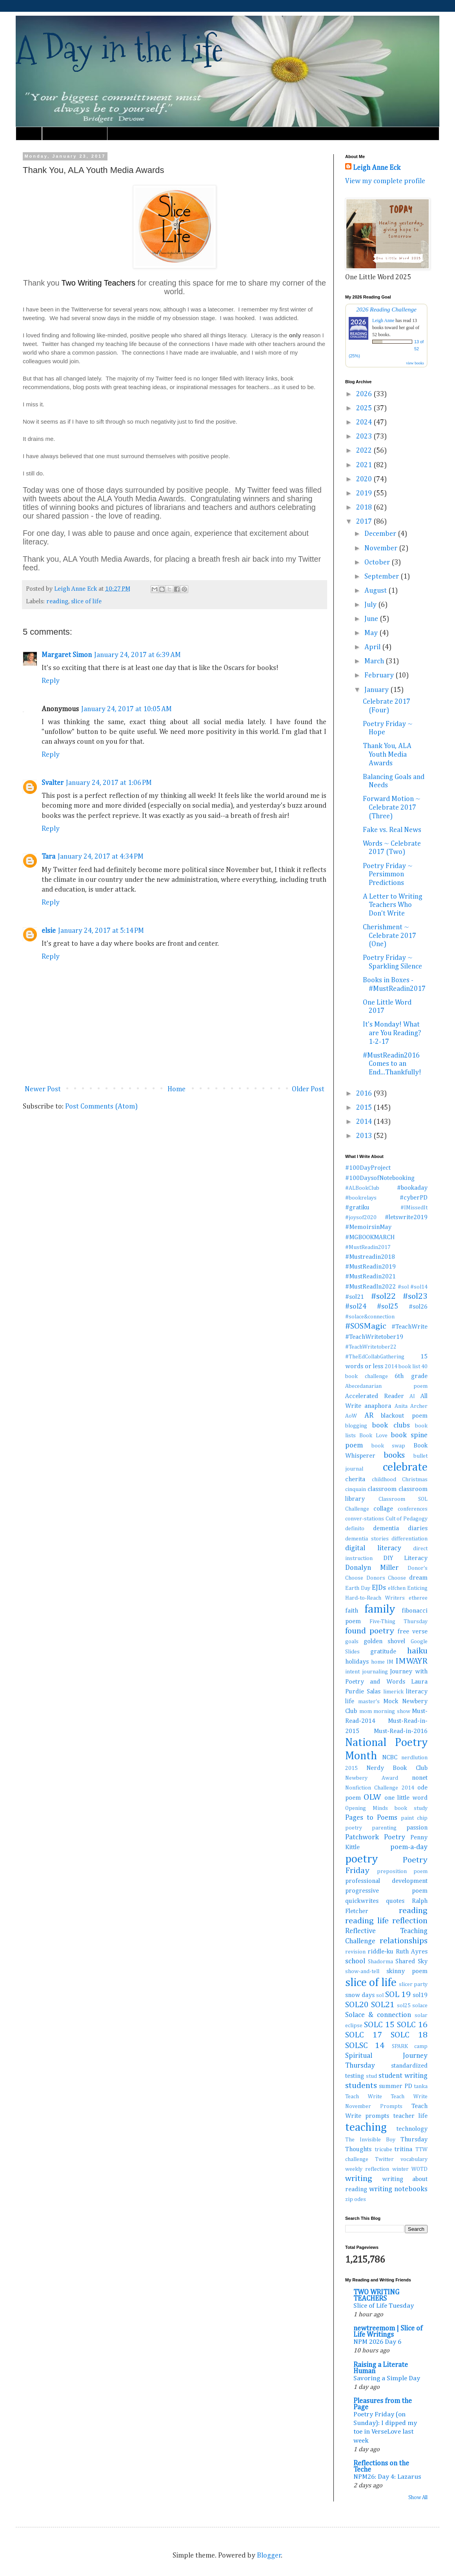 The image size is (455, 2576). What do you see at coordinates (100, 283) in the screenshot?
I see `Two Writing Teachers` at bounding box center [100, 283].